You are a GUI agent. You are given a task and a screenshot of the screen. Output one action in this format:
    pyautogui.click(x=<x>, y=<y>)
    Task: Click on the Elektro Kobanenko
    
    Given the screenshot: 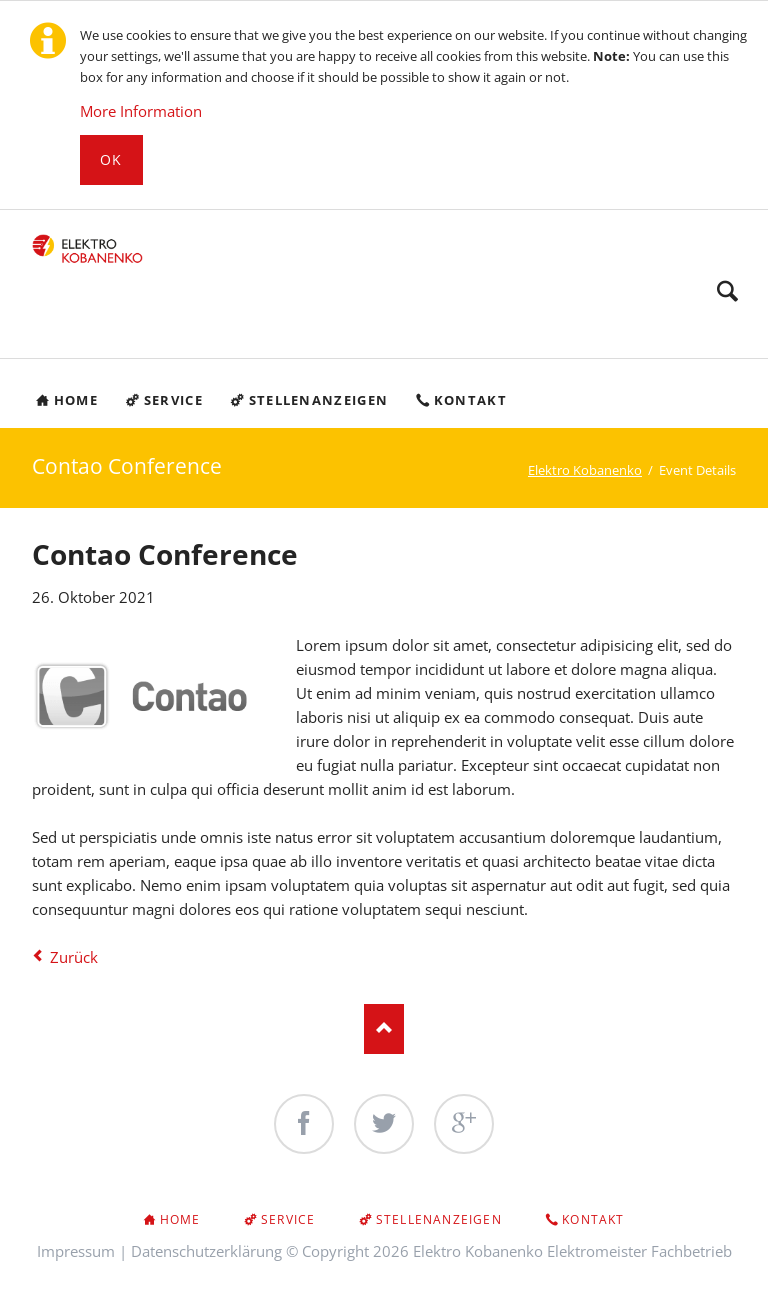 What is the action you would take?
    pyautogui.click(x=585, y=470)
    